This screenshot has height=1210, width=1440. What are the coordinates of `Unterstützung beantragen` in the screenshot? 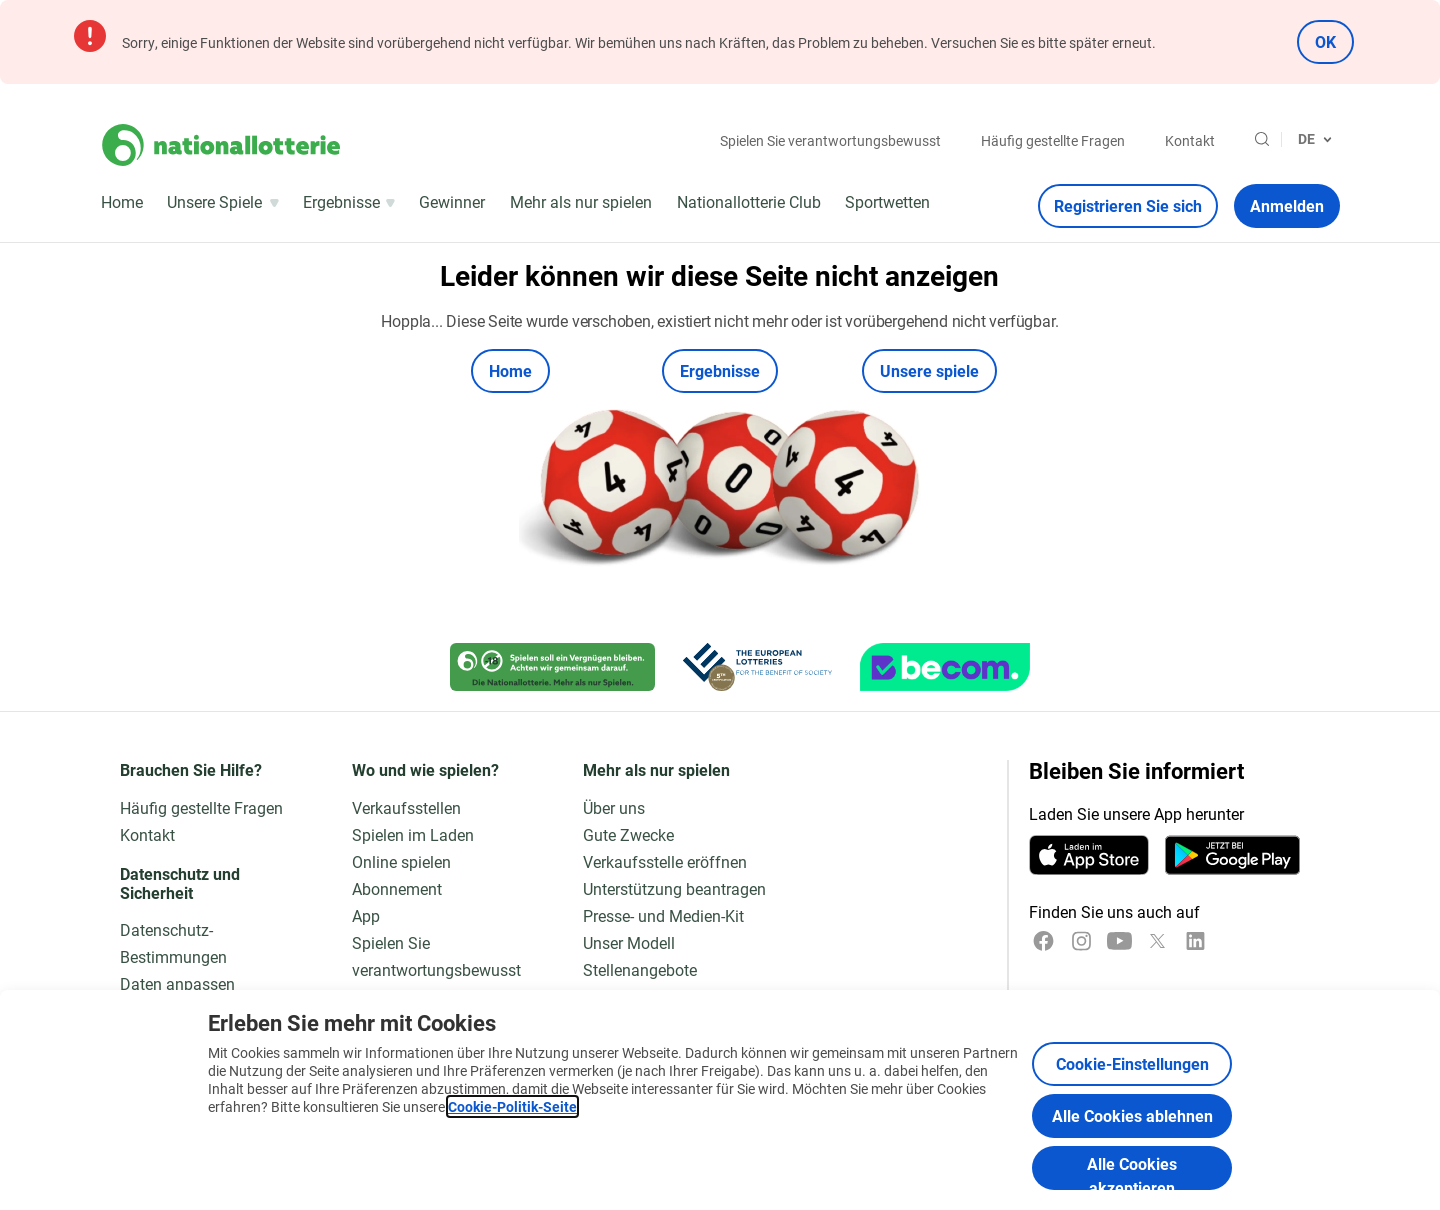 It's located at (674, 888).